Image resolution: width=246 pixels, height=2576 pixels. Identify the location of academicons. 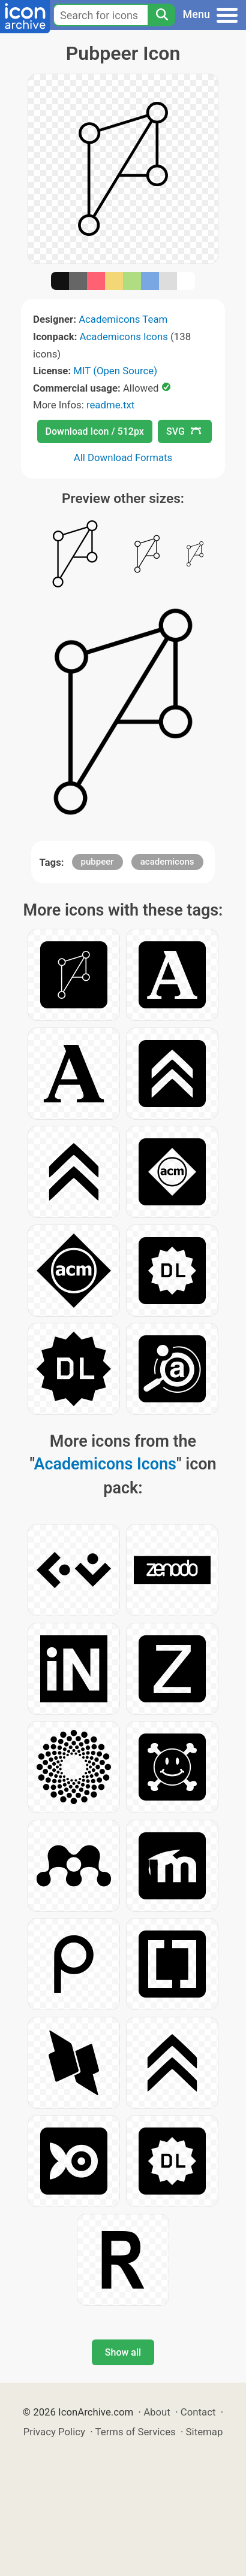
(167, 861).